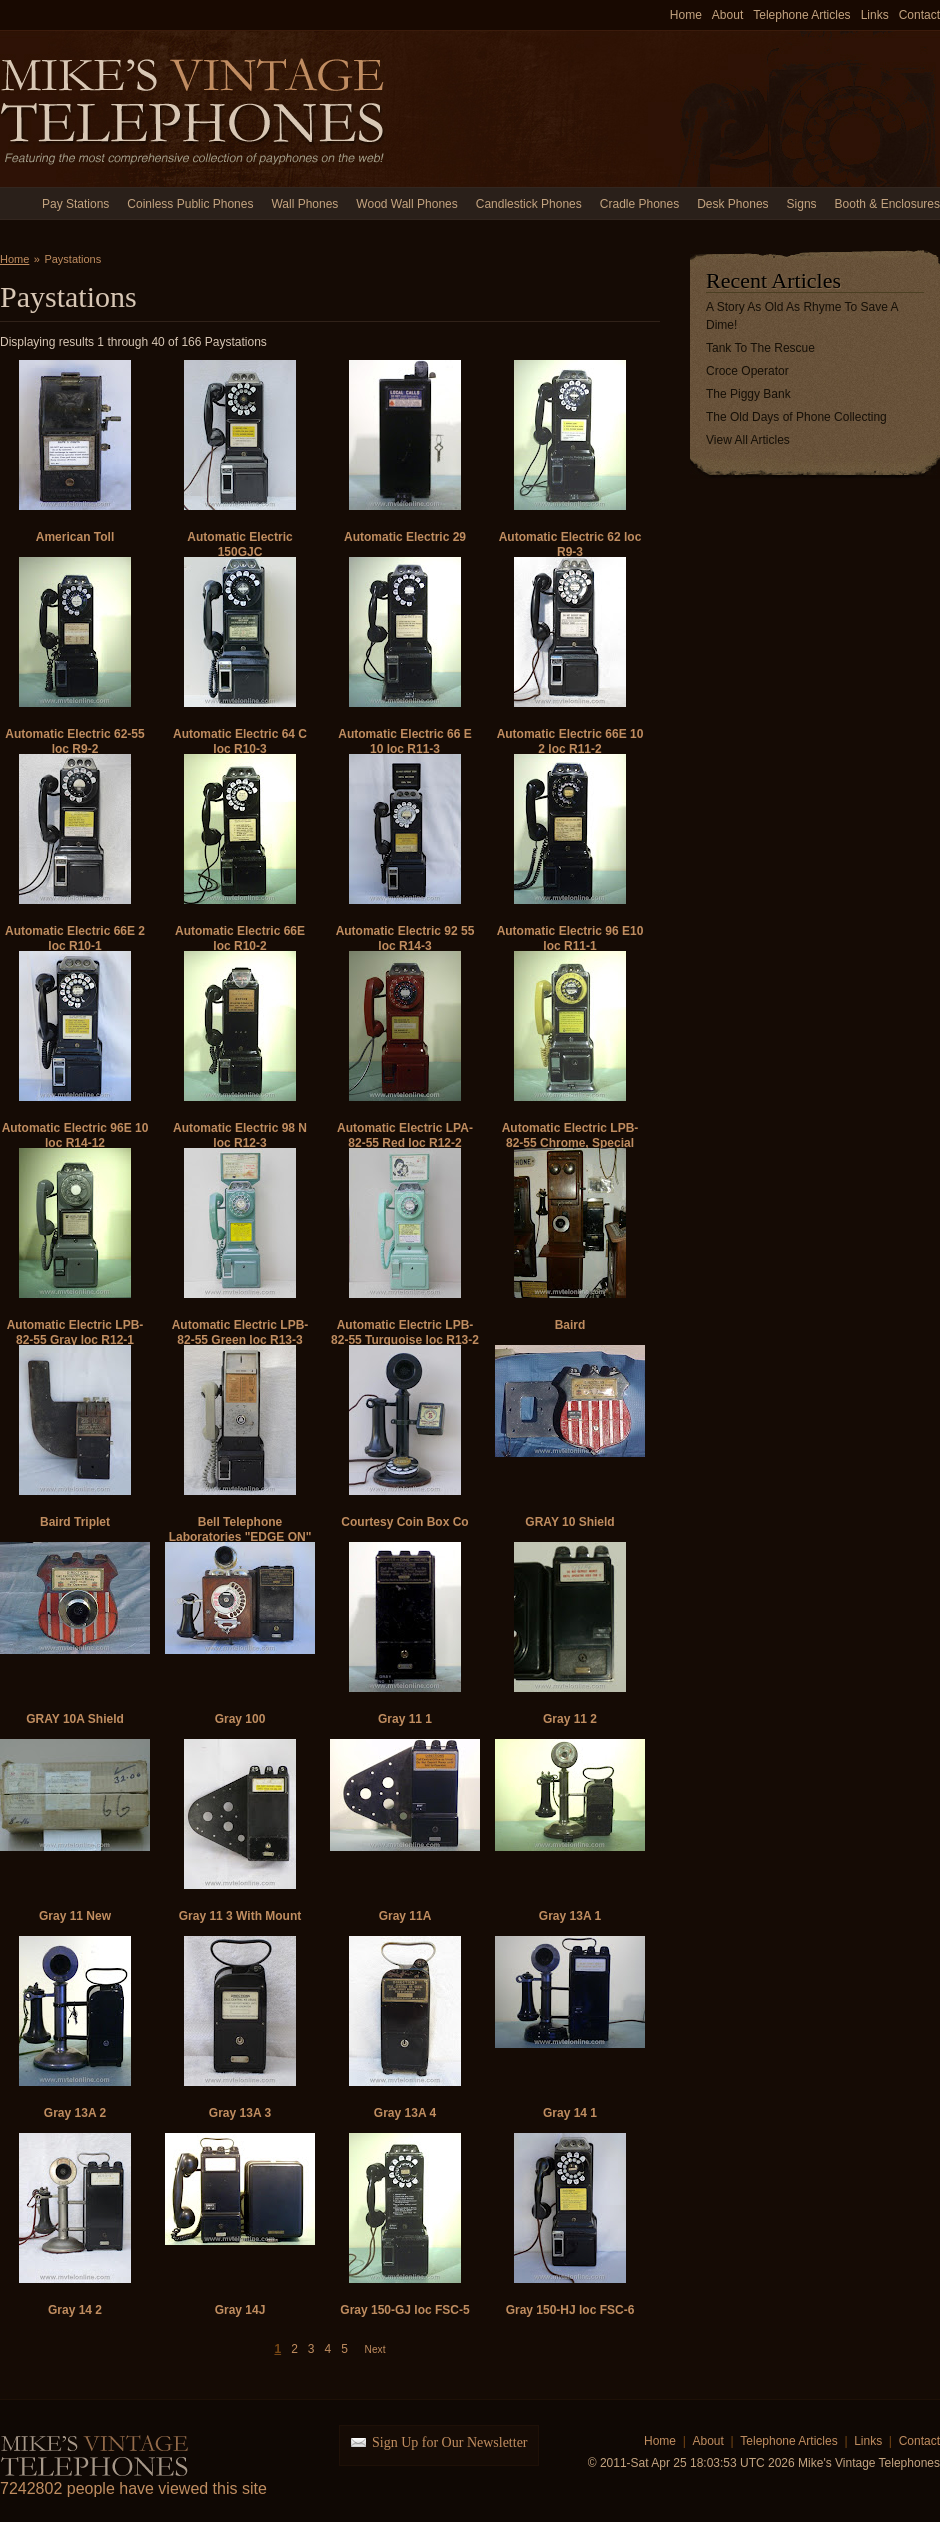 This screenshot has width=940, height=2522. I want to click on Gray 11A, so click(405, 1916).